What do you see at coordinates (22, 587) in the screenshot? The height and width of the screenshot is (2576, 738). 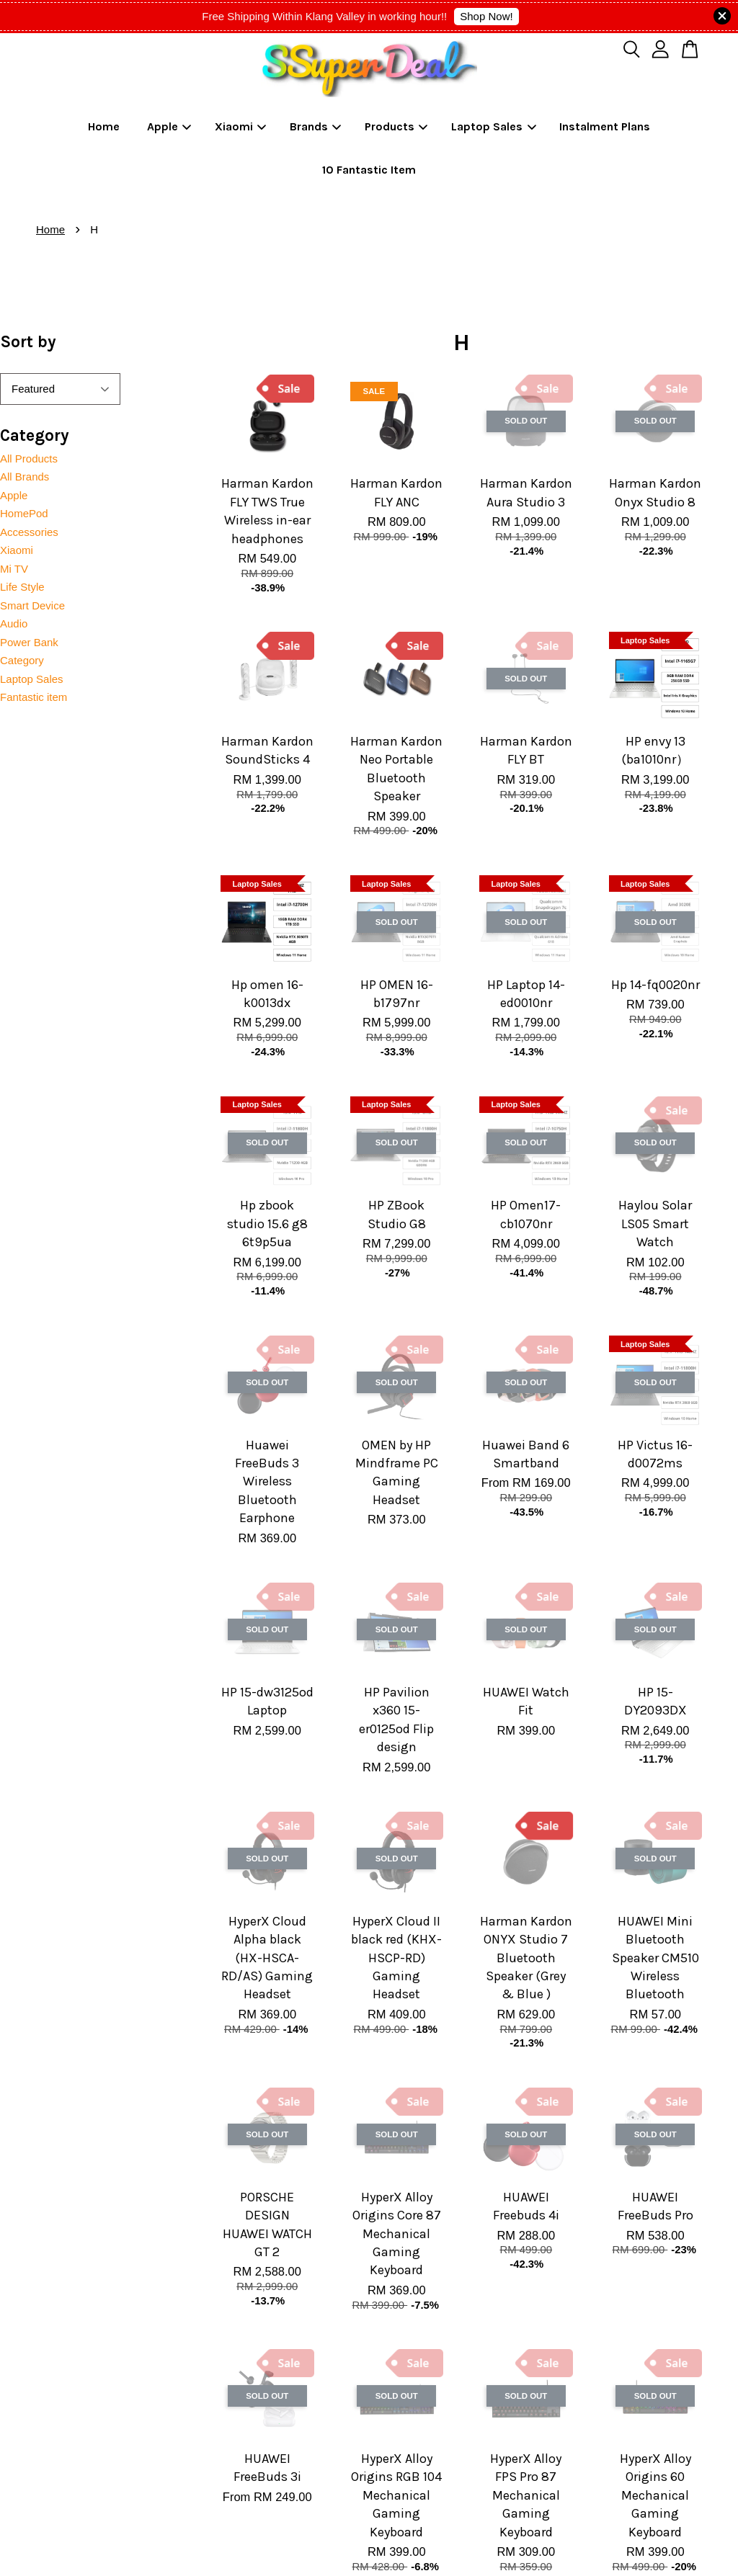 I see `Life Style` at bounding box center [22, 587].